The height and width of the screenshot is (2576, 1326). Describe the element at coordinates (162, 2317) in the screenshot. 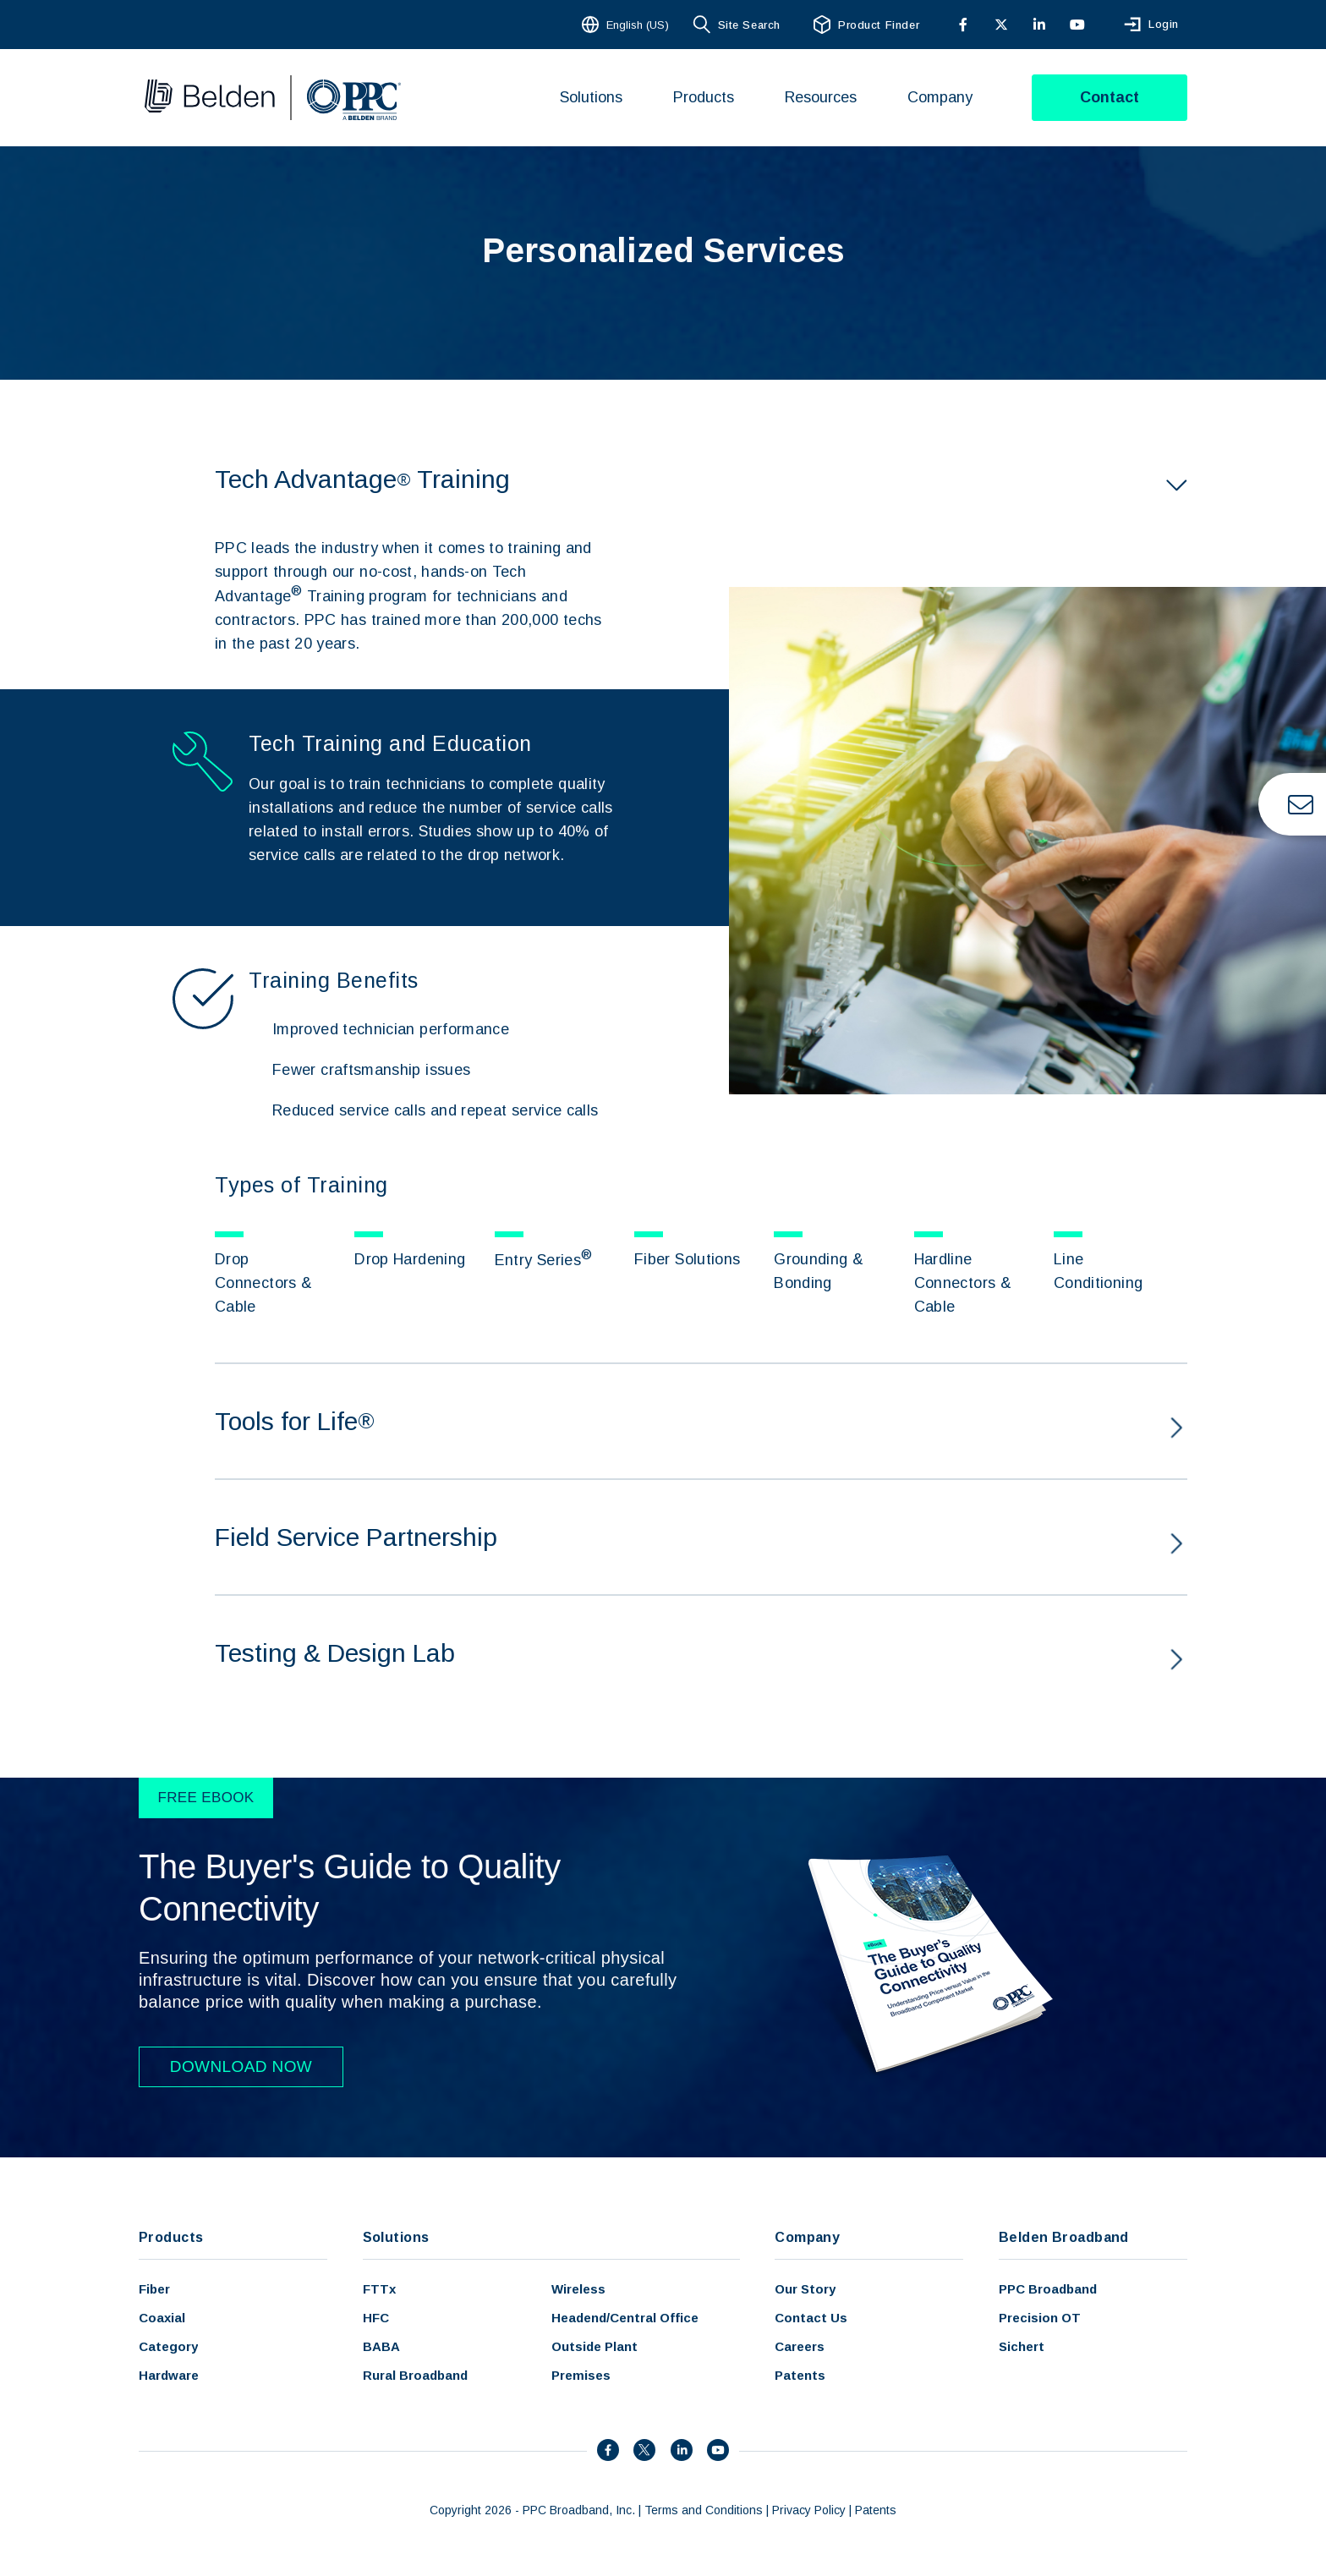

I see `Coaxial [menuitem]` at that location.